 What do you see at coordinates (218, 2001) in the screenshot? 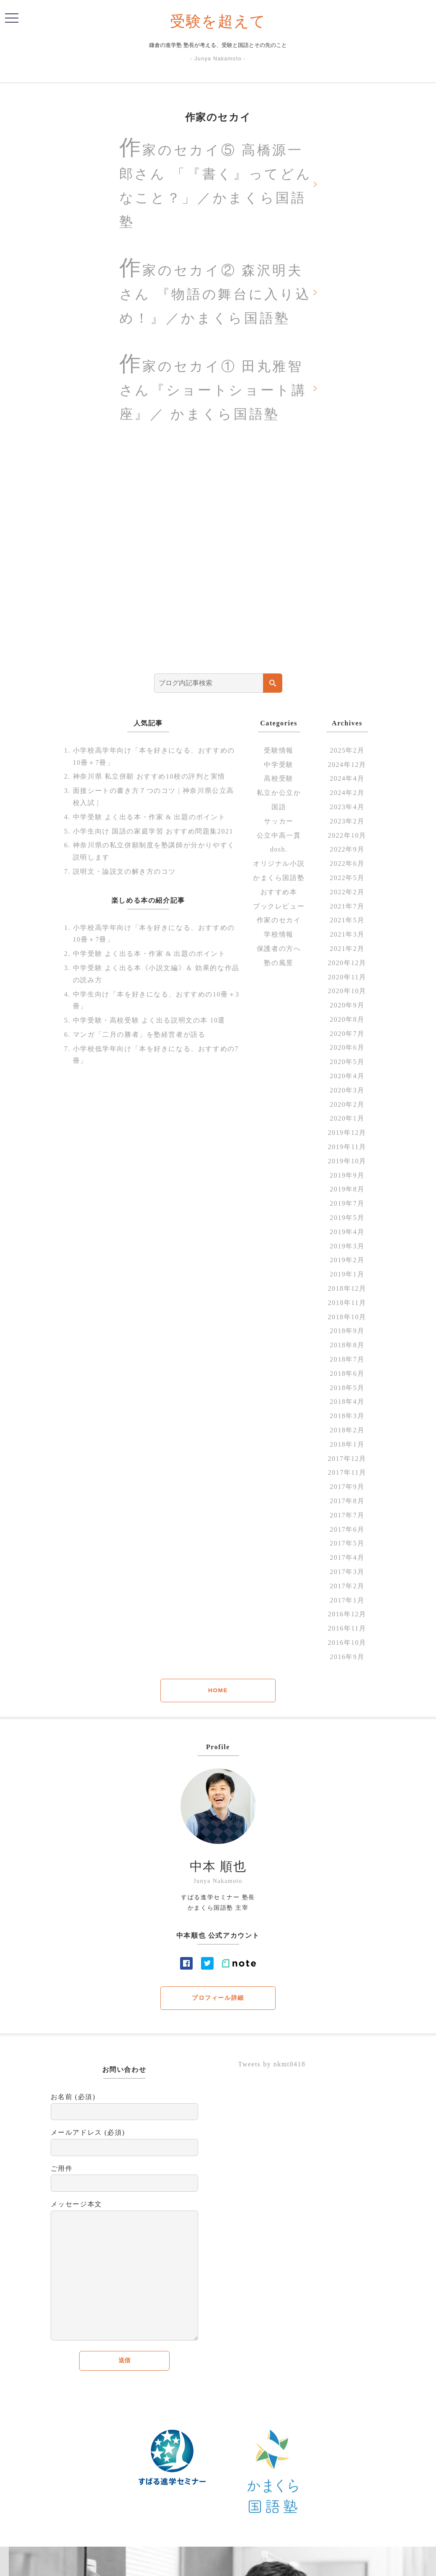
I see `プロフィール詳細` at bounding box center [218, 2001].